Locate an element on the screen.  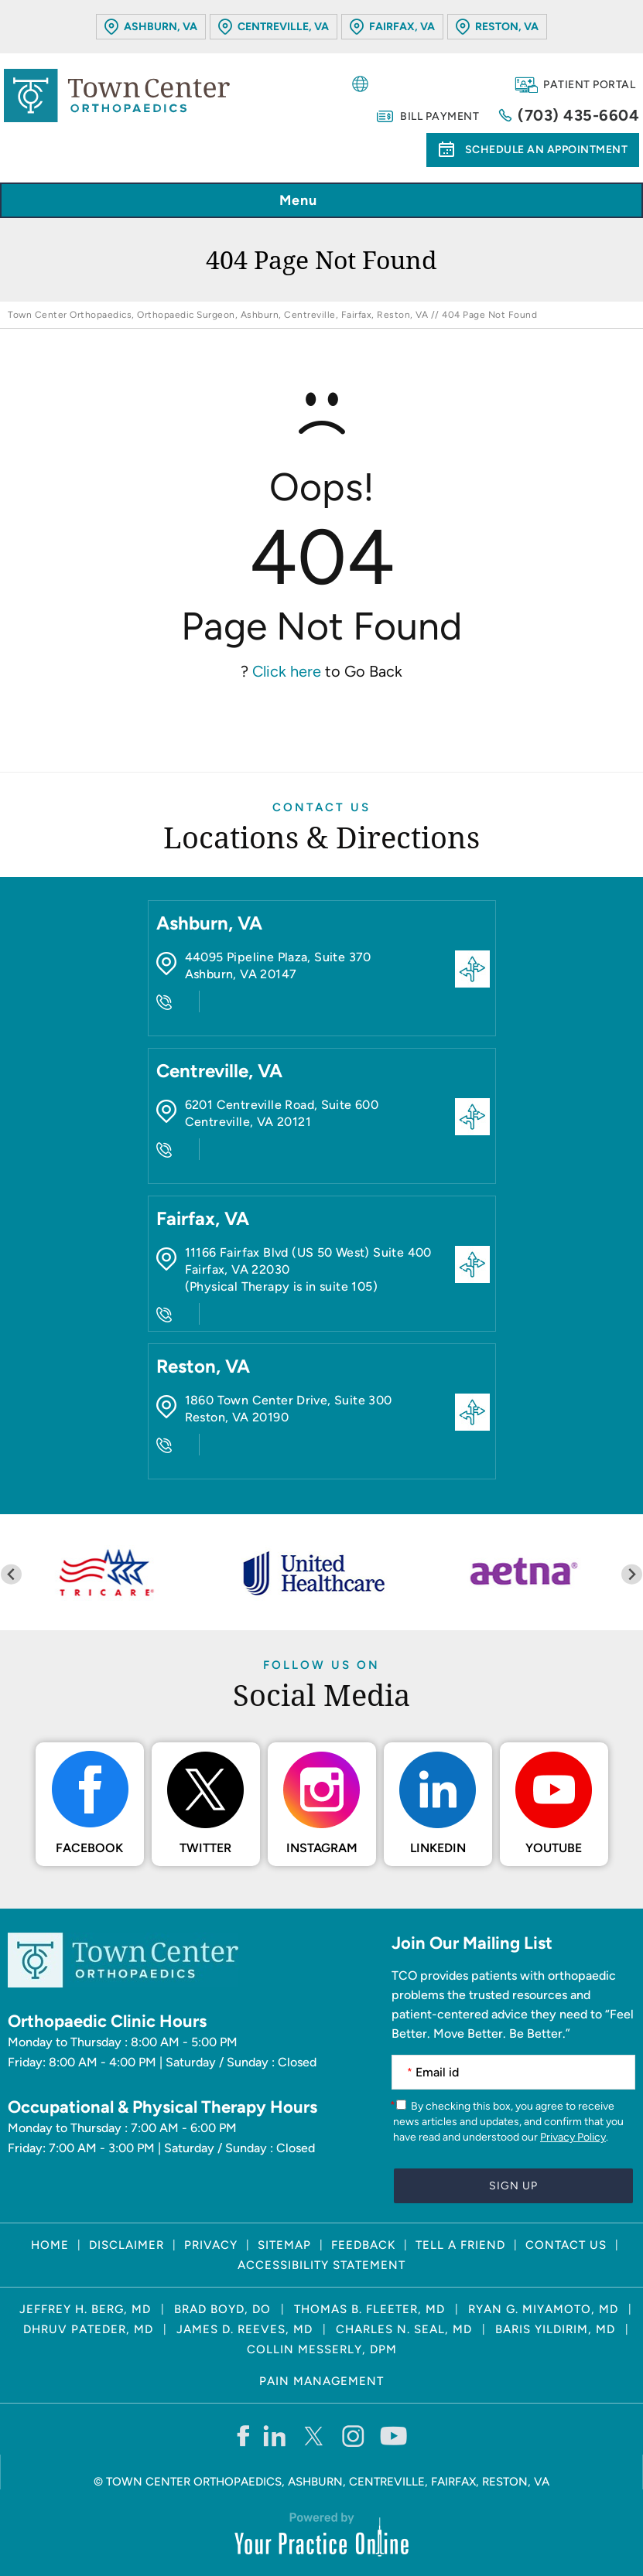
Collin Messerly, DPM is located at coordinates (322, 2349).